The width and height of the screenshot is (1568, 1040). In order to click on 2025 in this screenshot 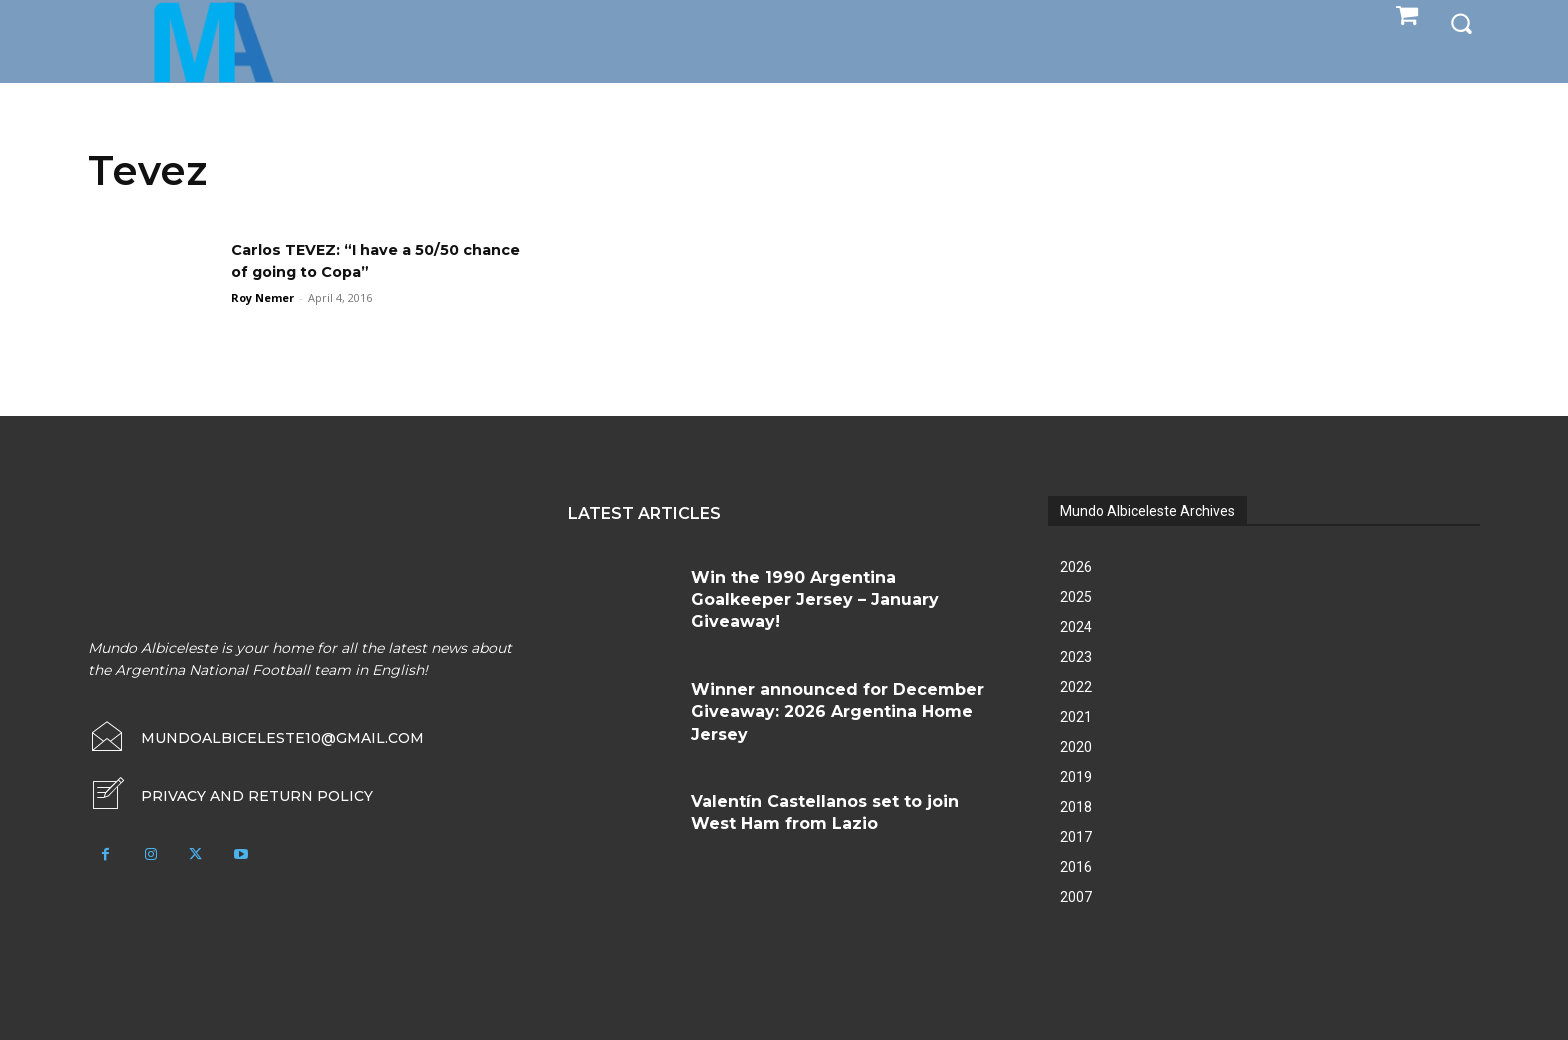, I will do `click(1076, 597)`.